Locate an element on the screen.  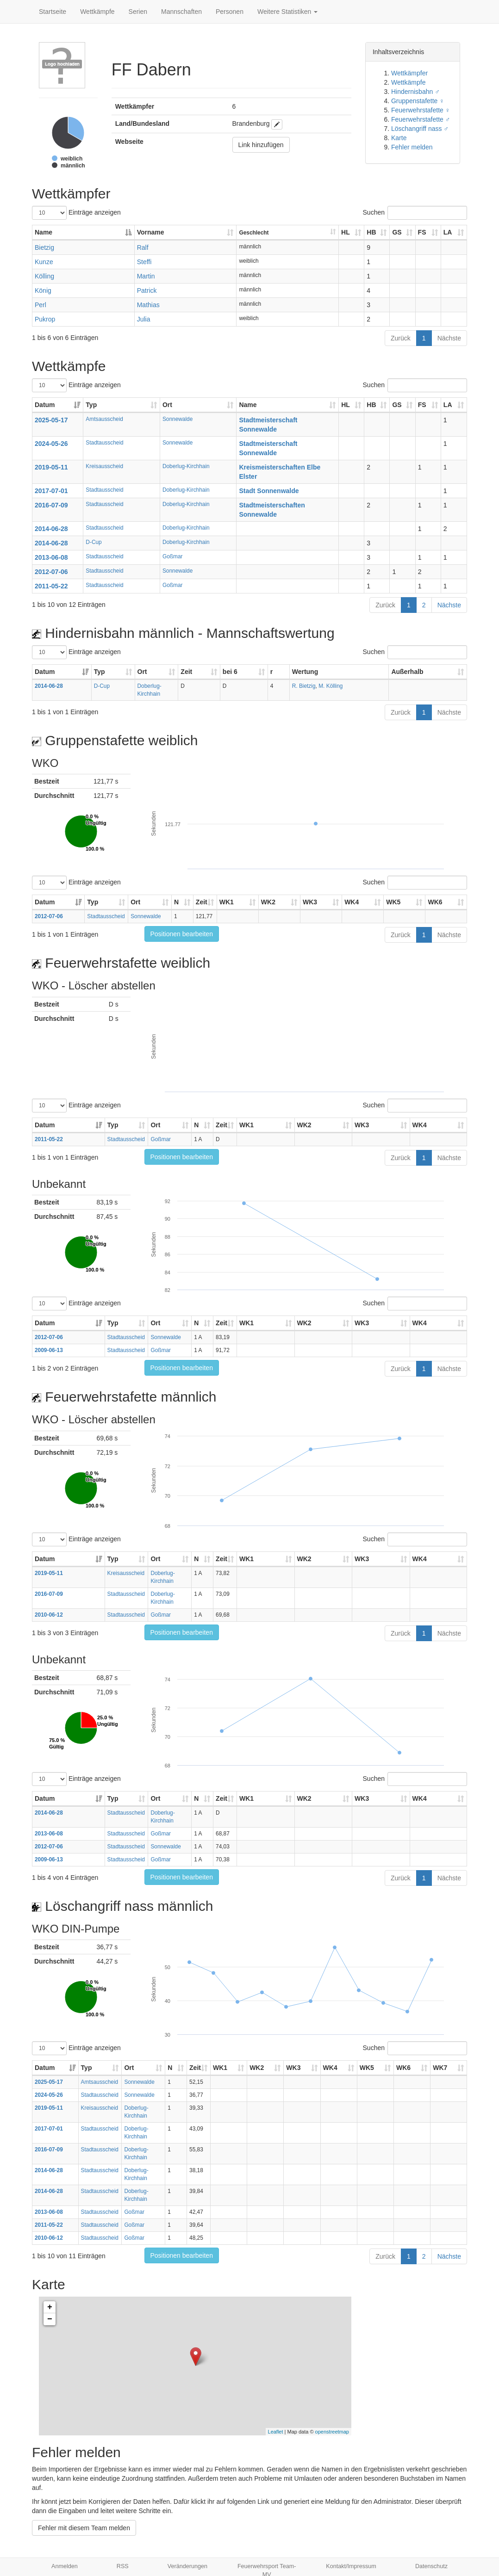
2016-07-09 is located at coordinates (51, 505).